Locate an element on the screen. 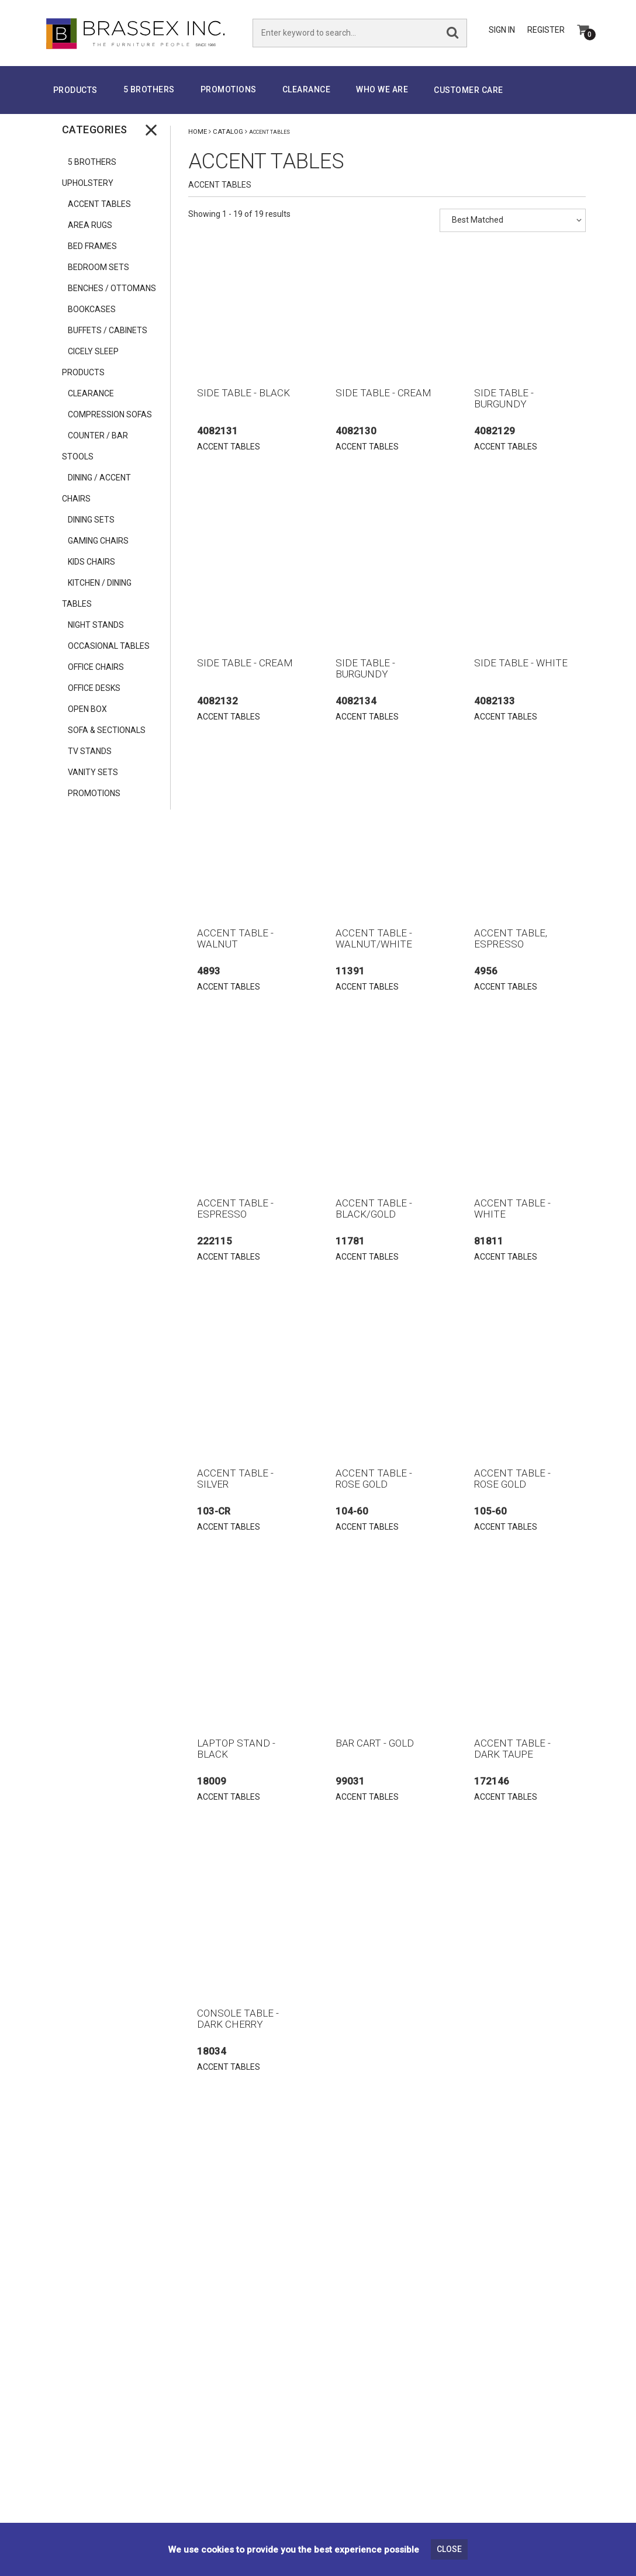  SIDE TABLE - WHITE is located at coordinates (521, 663).